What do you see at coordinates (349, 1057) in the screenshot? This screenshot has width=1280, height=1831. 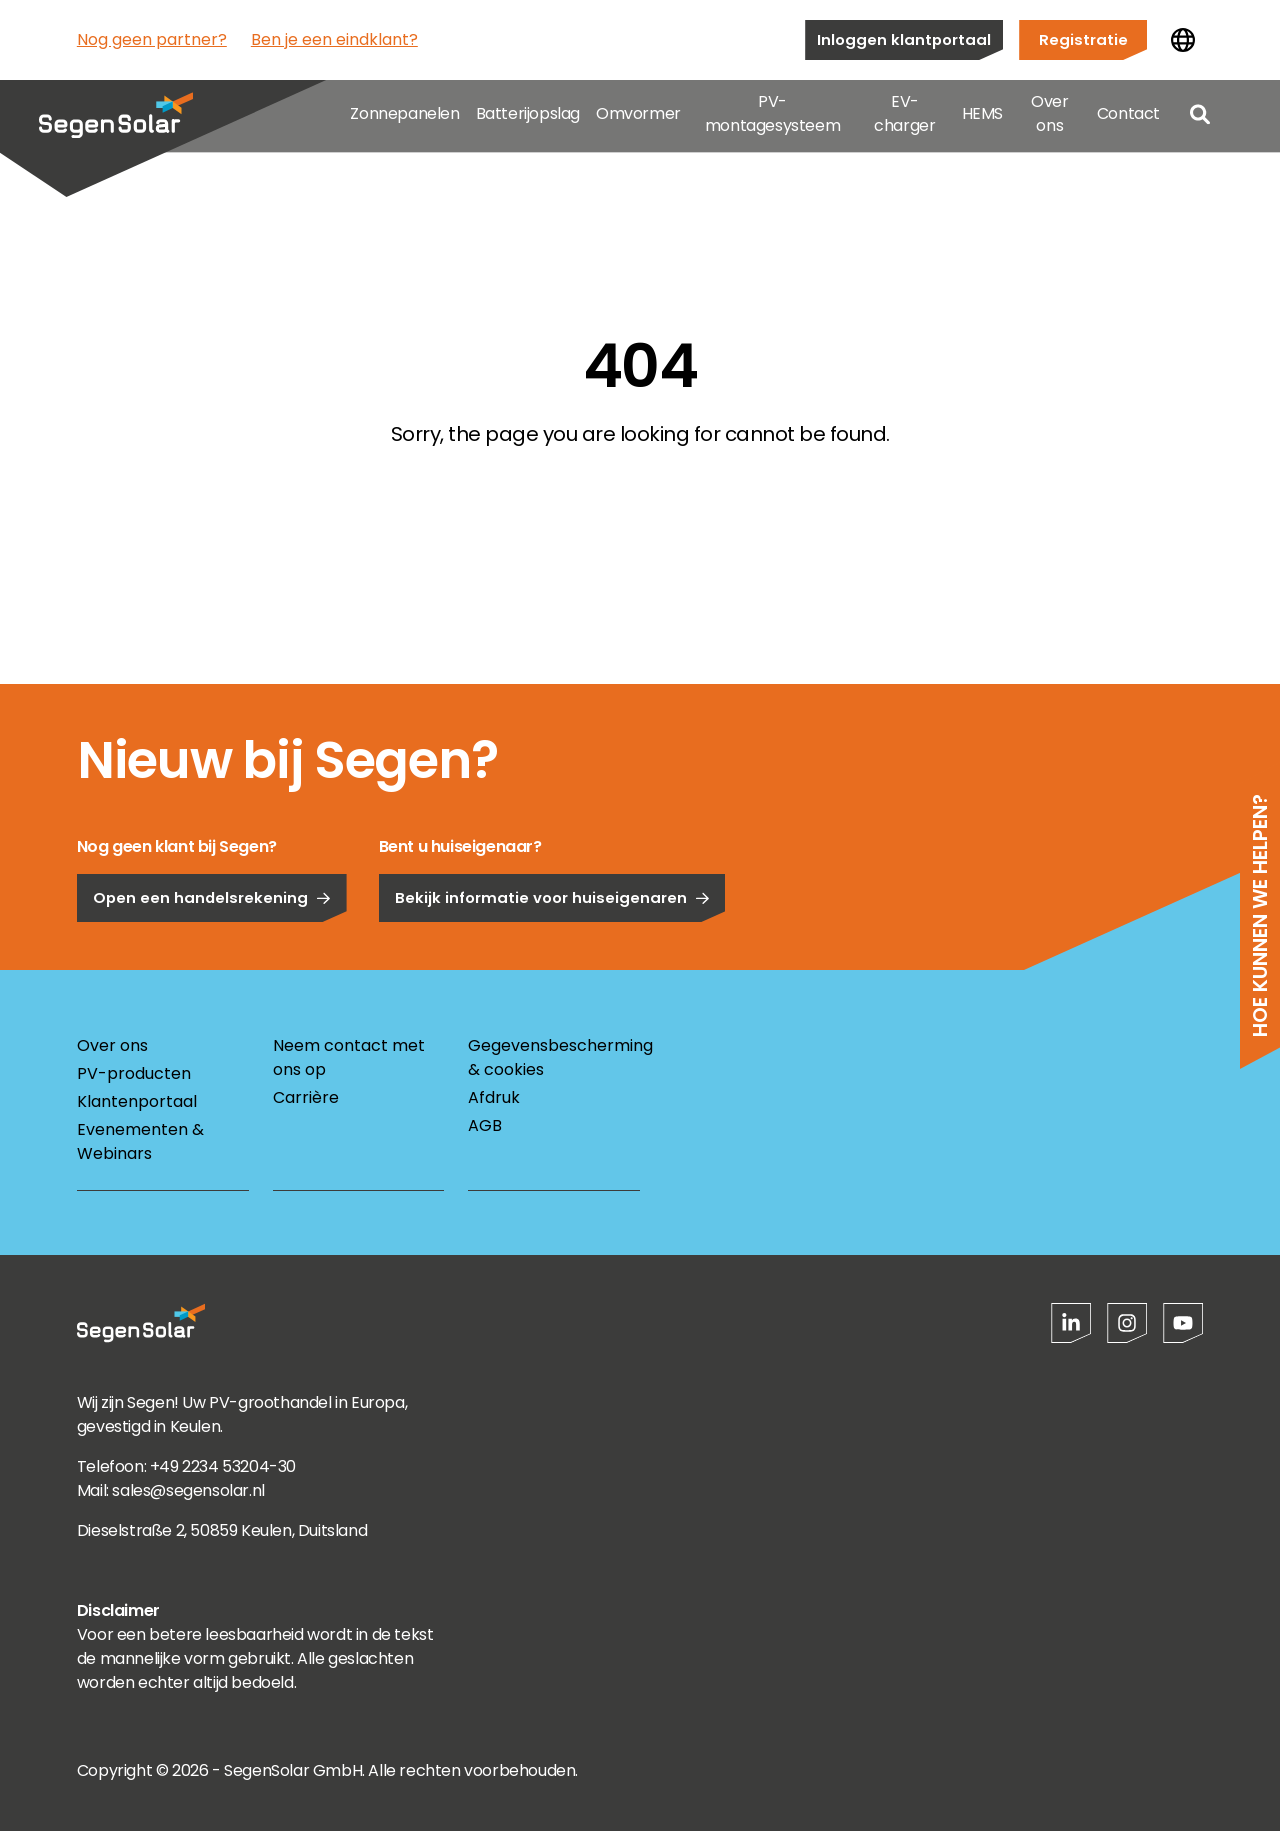 I see `Neem contact met ons op` at bounding box center [349, 1057].